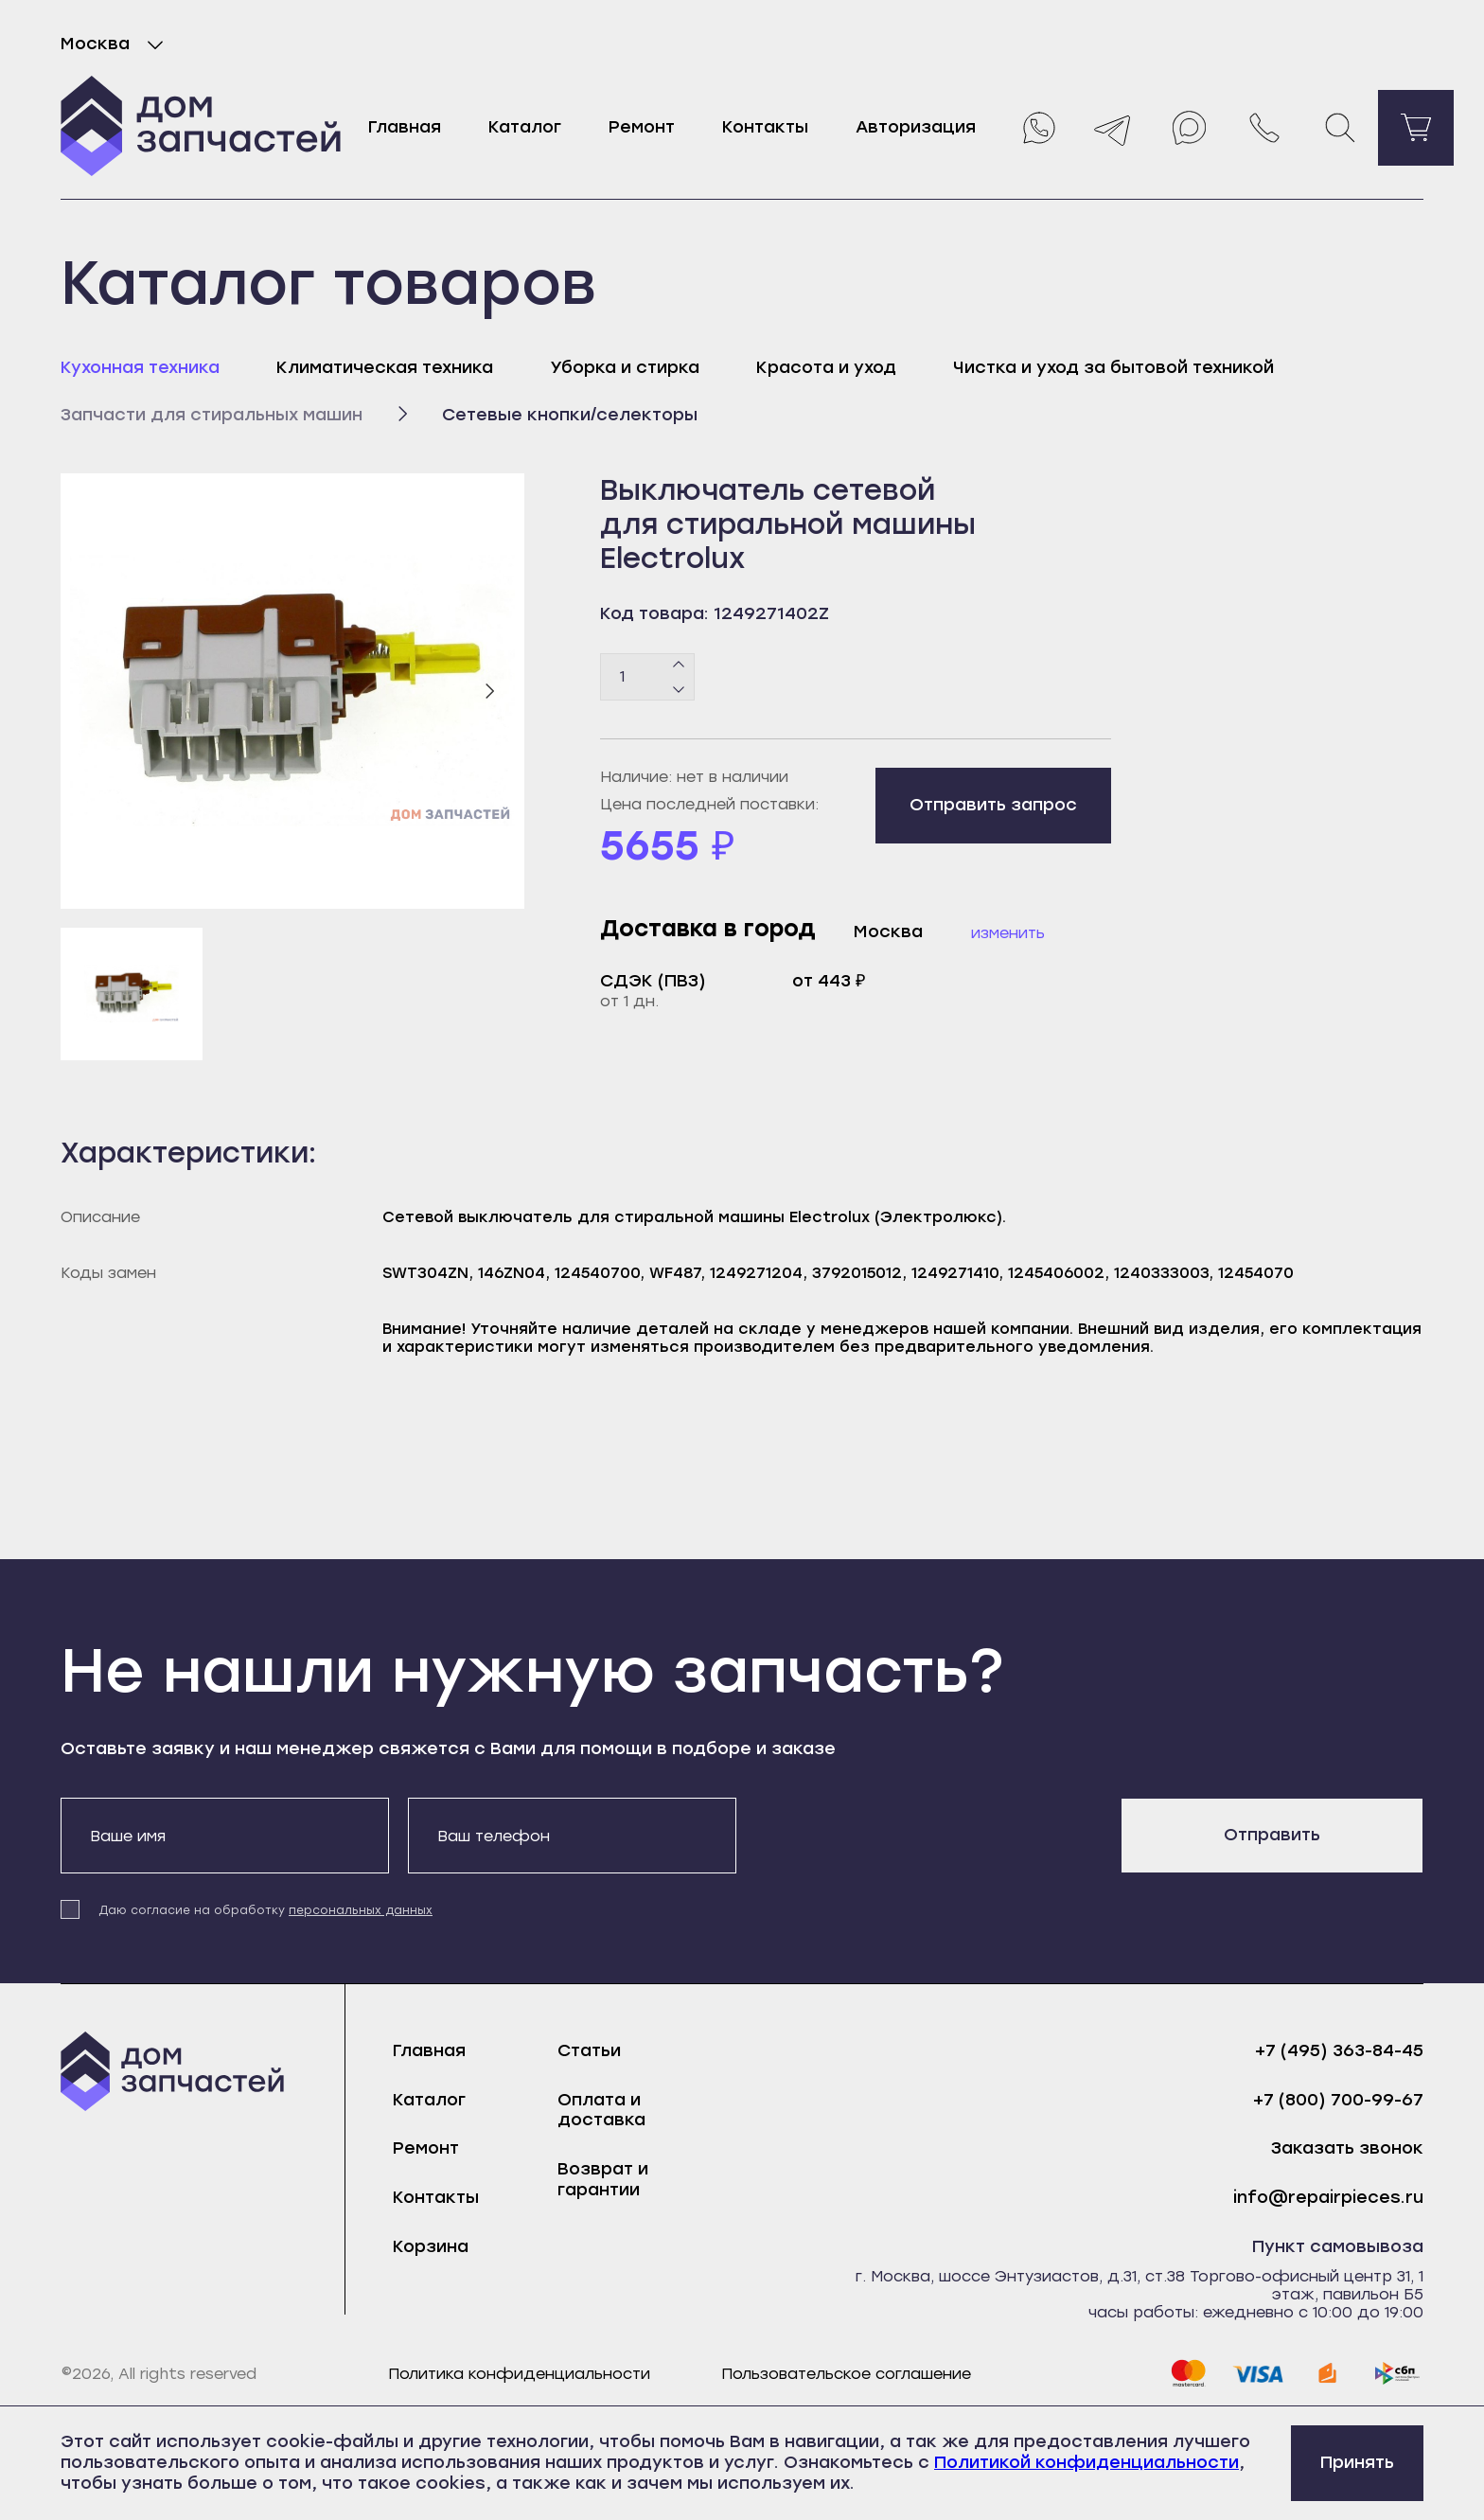 The height and width of the screenshot is (2520, 1484). Describe the element at coordinates (1086, 2462) in the screenshot. I see `Политикой конфиденциальности` at that location.